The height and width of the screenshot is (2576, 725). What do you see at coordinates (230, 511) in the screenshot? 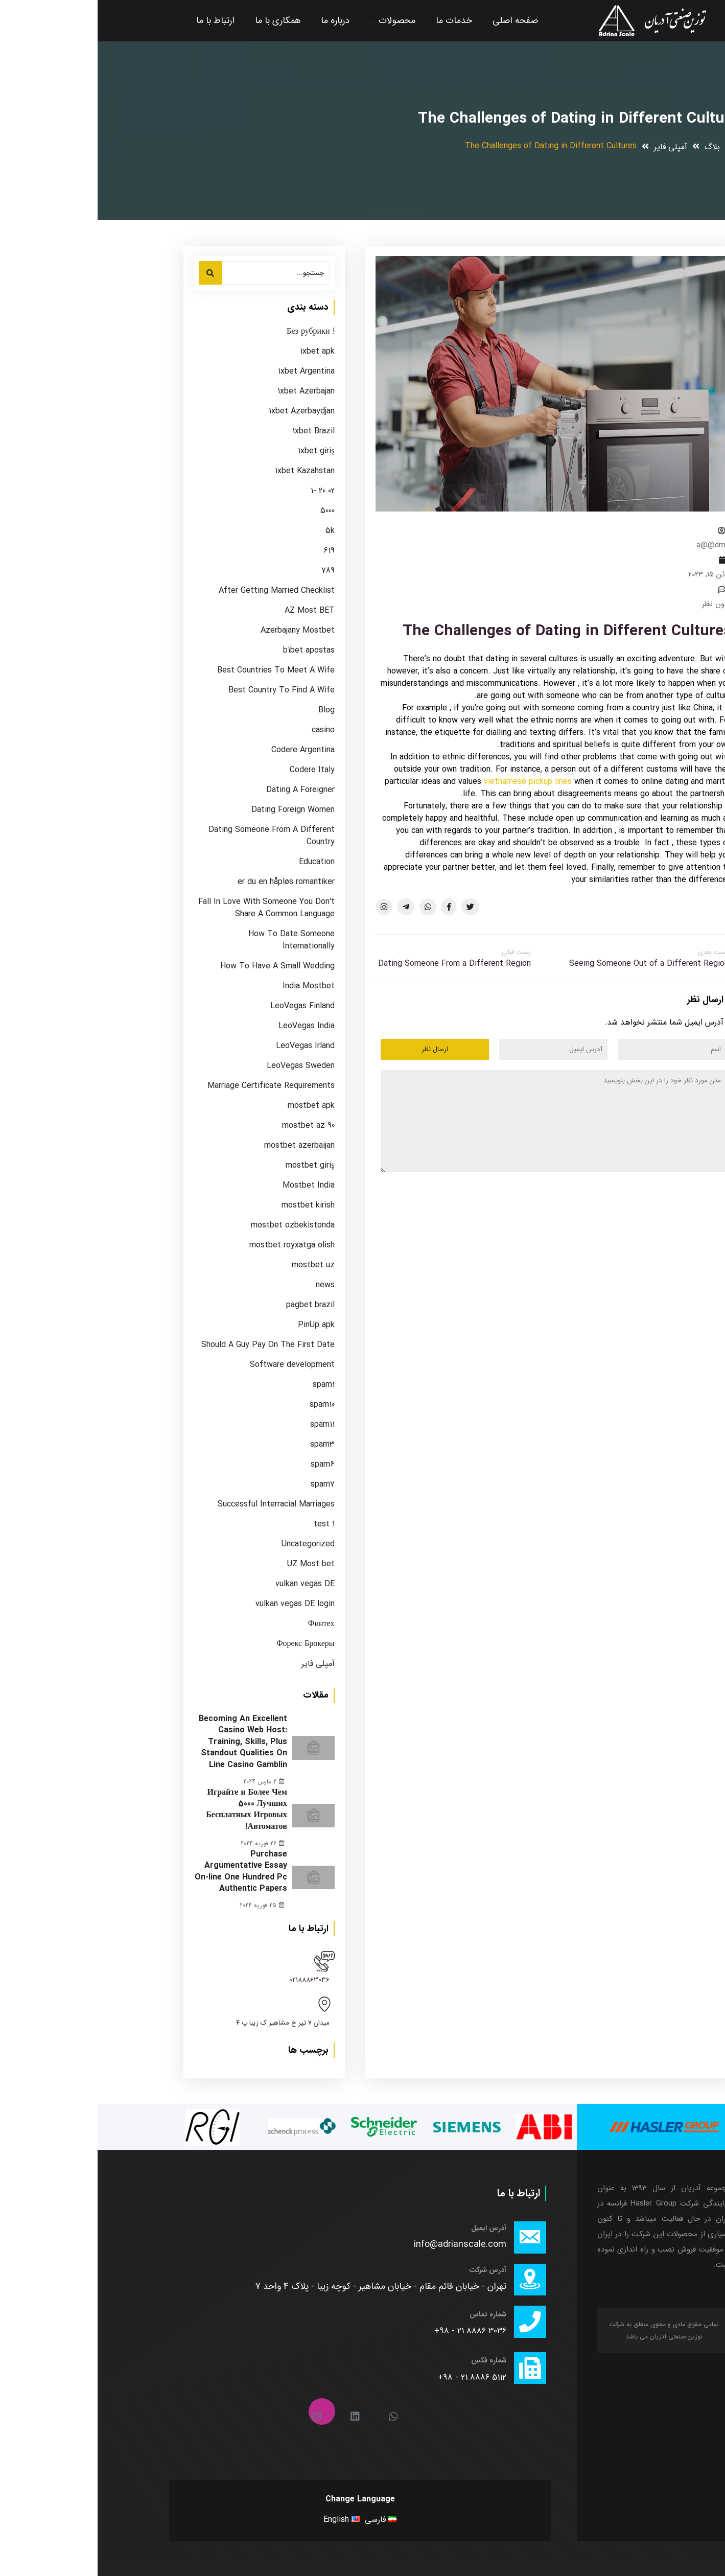
I see `5000` at bounding box center [230, 511].